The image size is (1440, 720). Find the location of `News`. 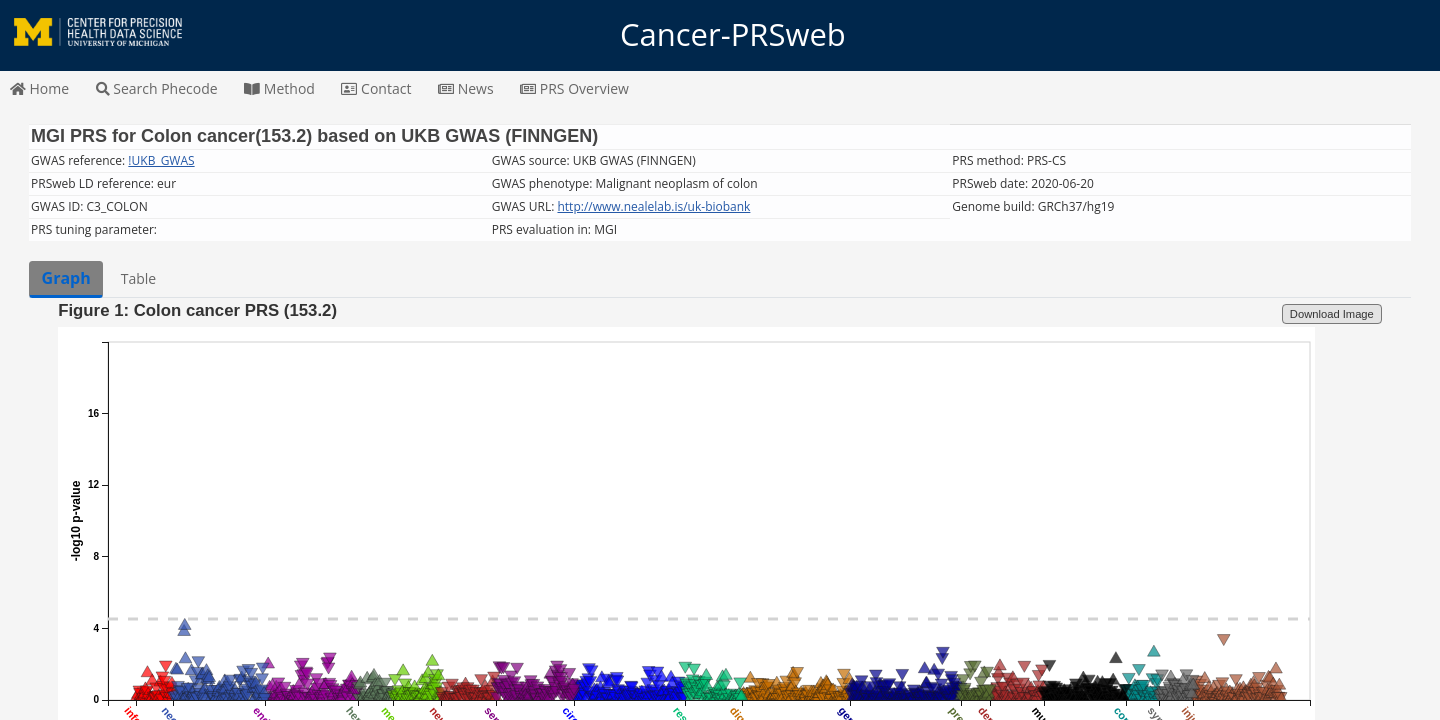

News is located at coordinates (466, 88).